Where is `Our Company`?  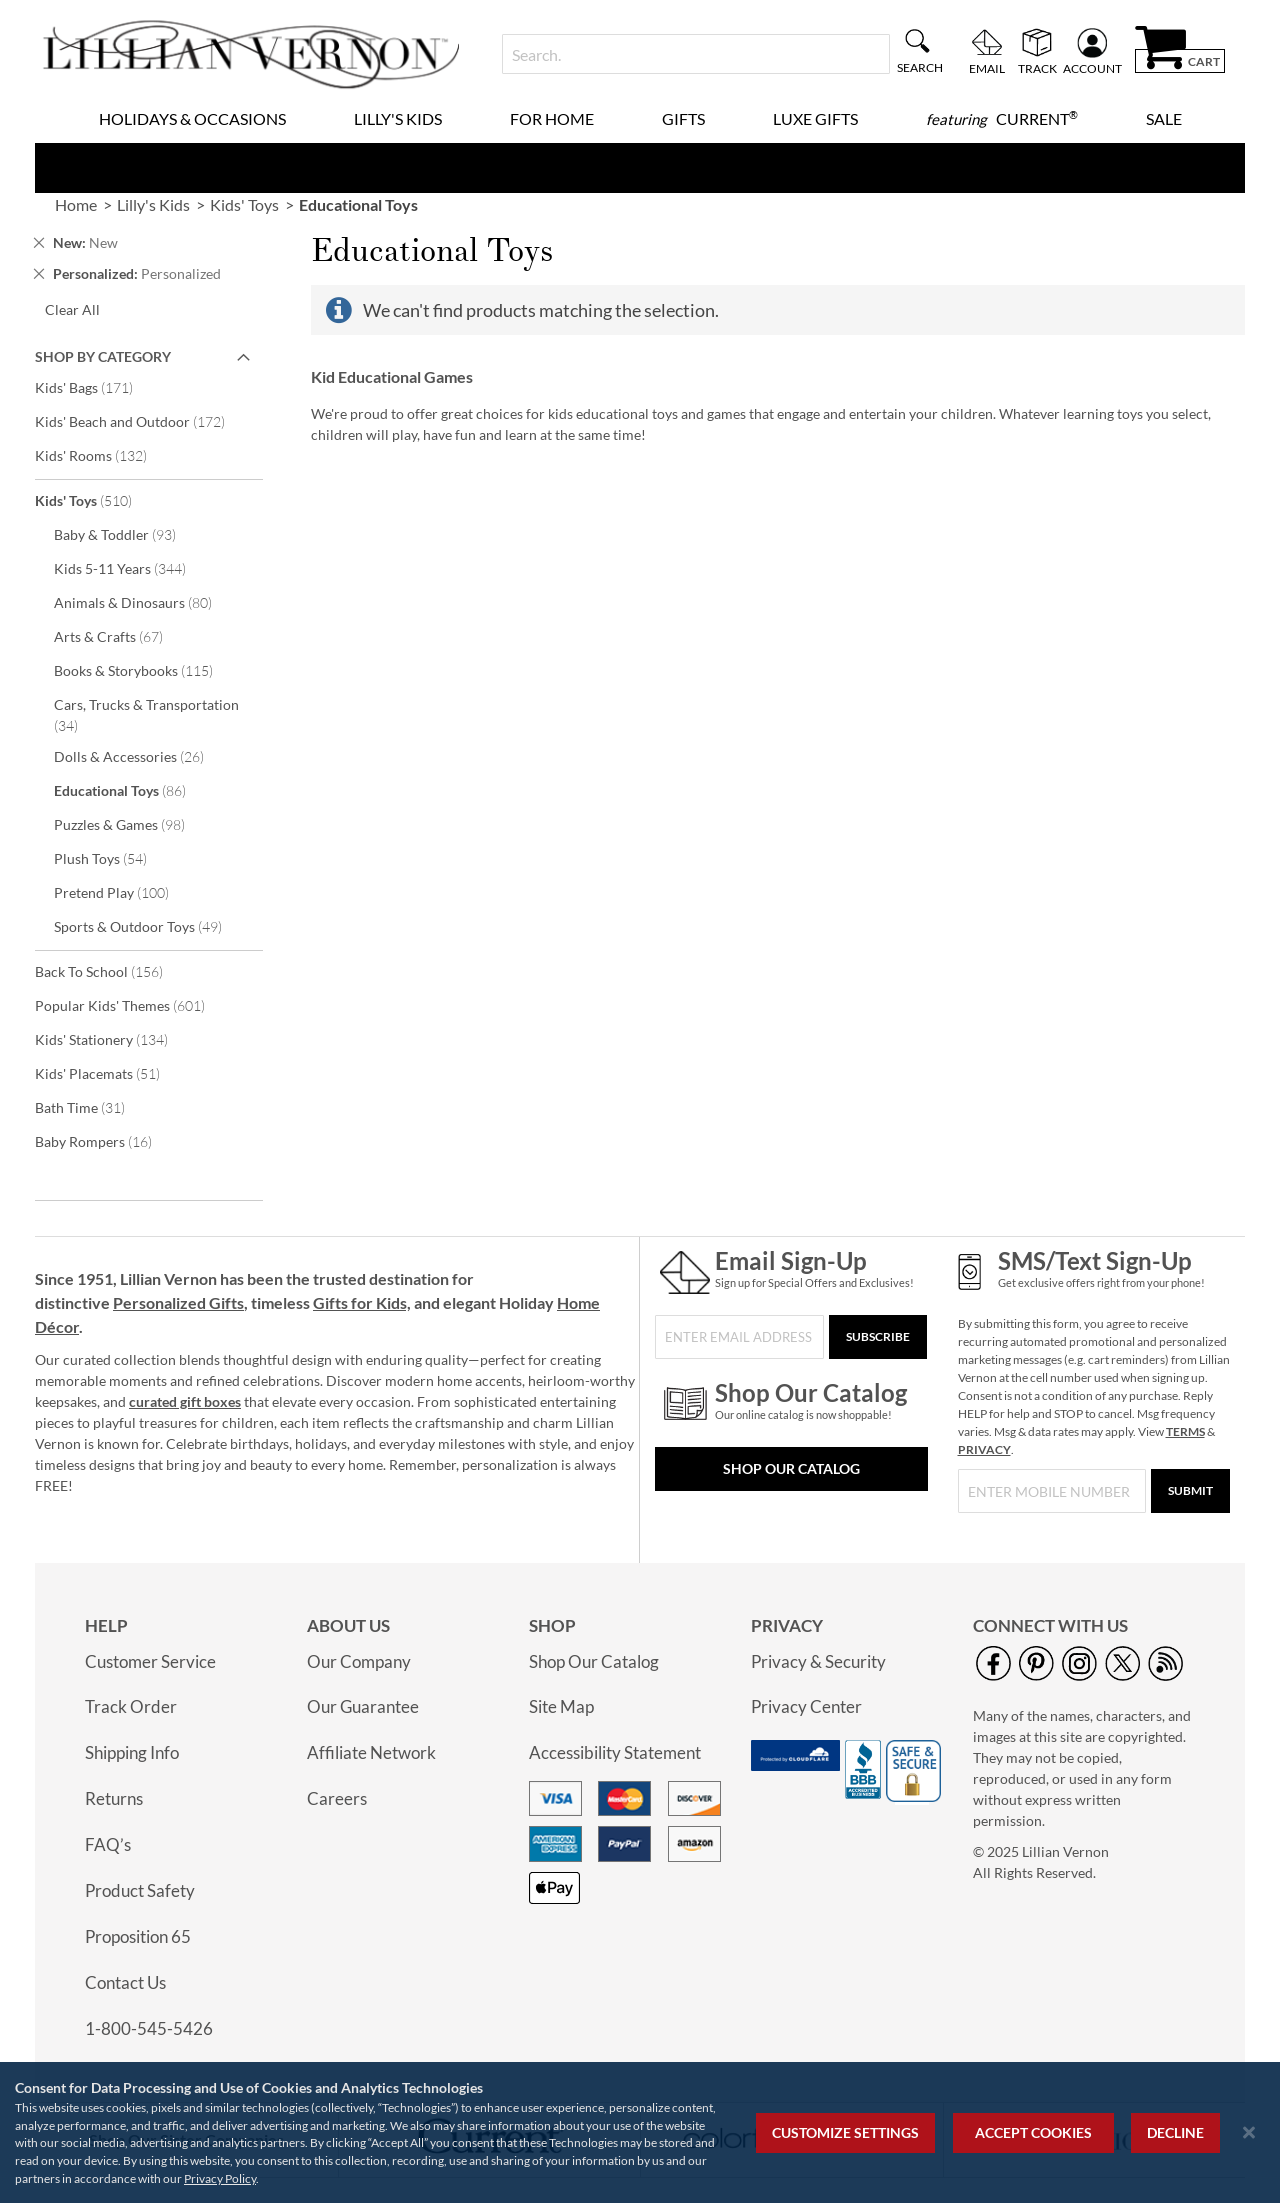
Our Company is located at coordinates (359, 1661).